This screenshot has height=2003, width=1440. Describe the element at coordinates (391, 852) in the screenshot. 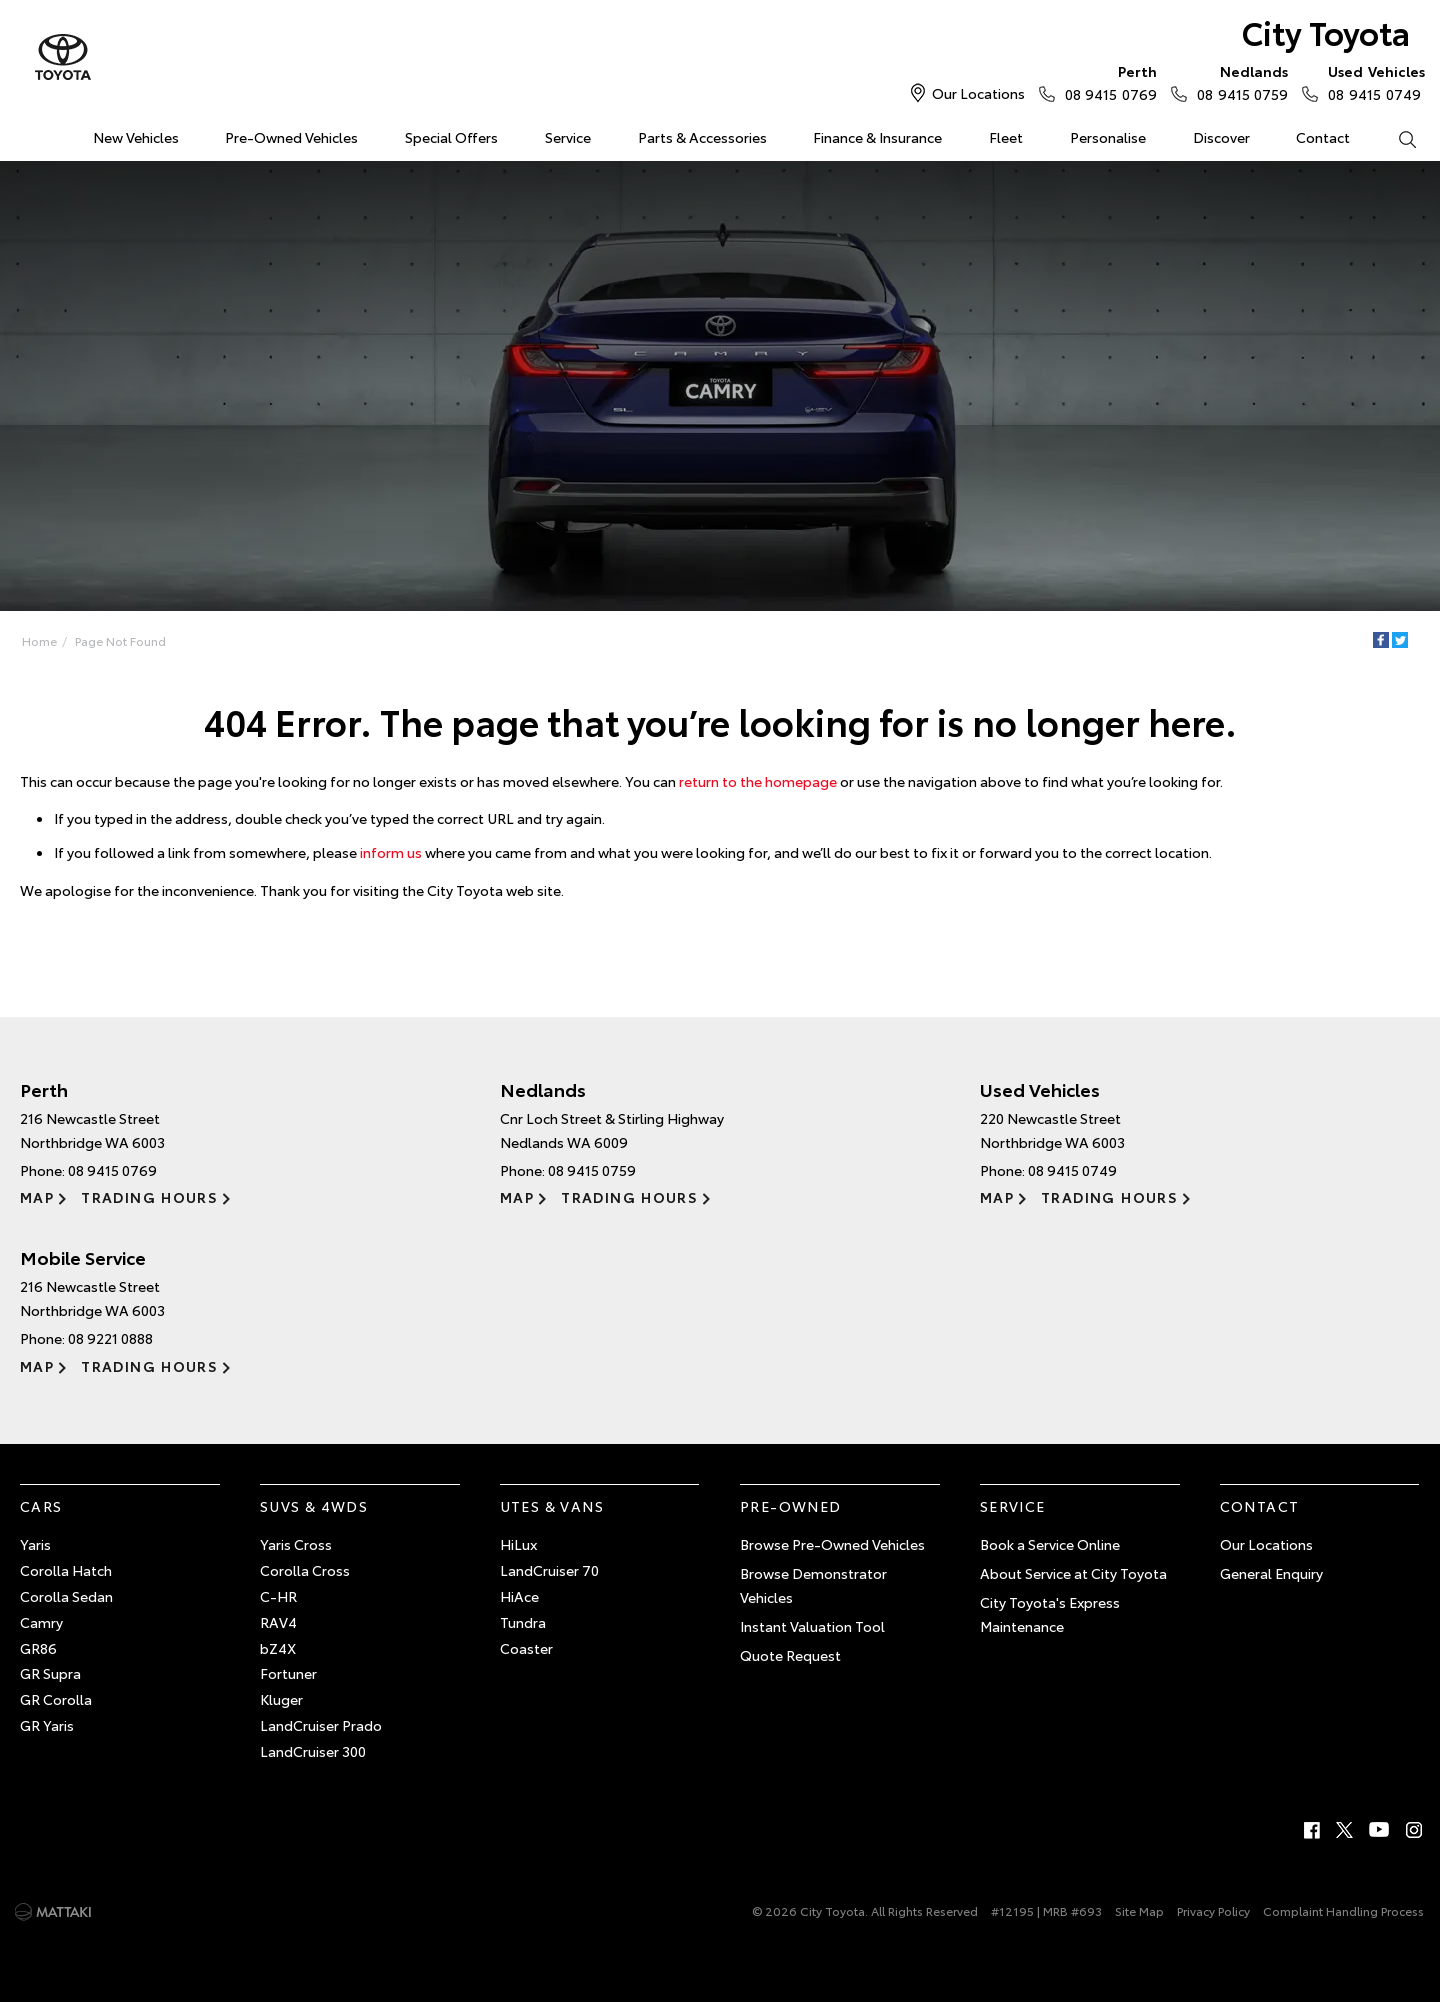

I see `inform us` at that location.